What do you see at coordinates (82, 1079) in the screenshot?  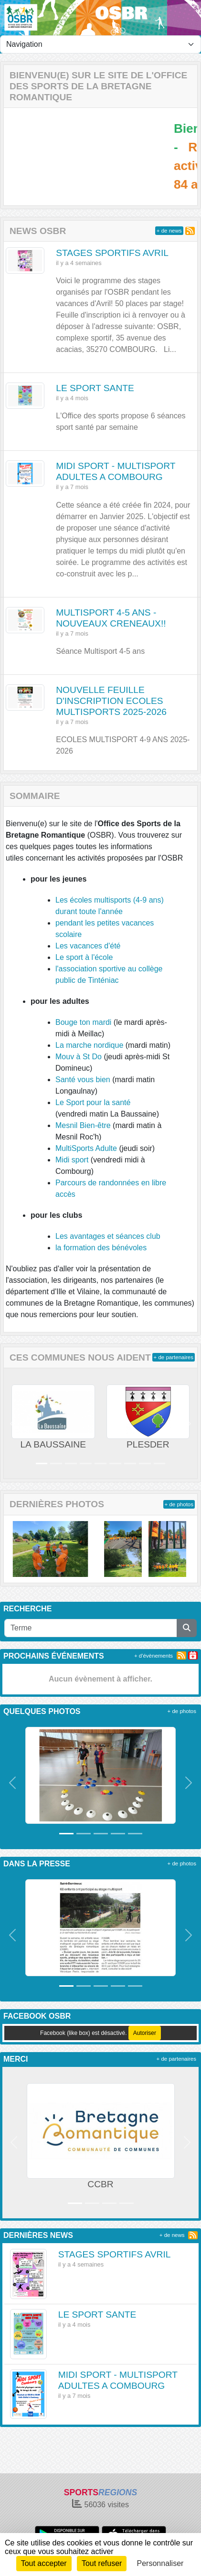 I see `Santé vous bien` at bounding box center [82, 1079].